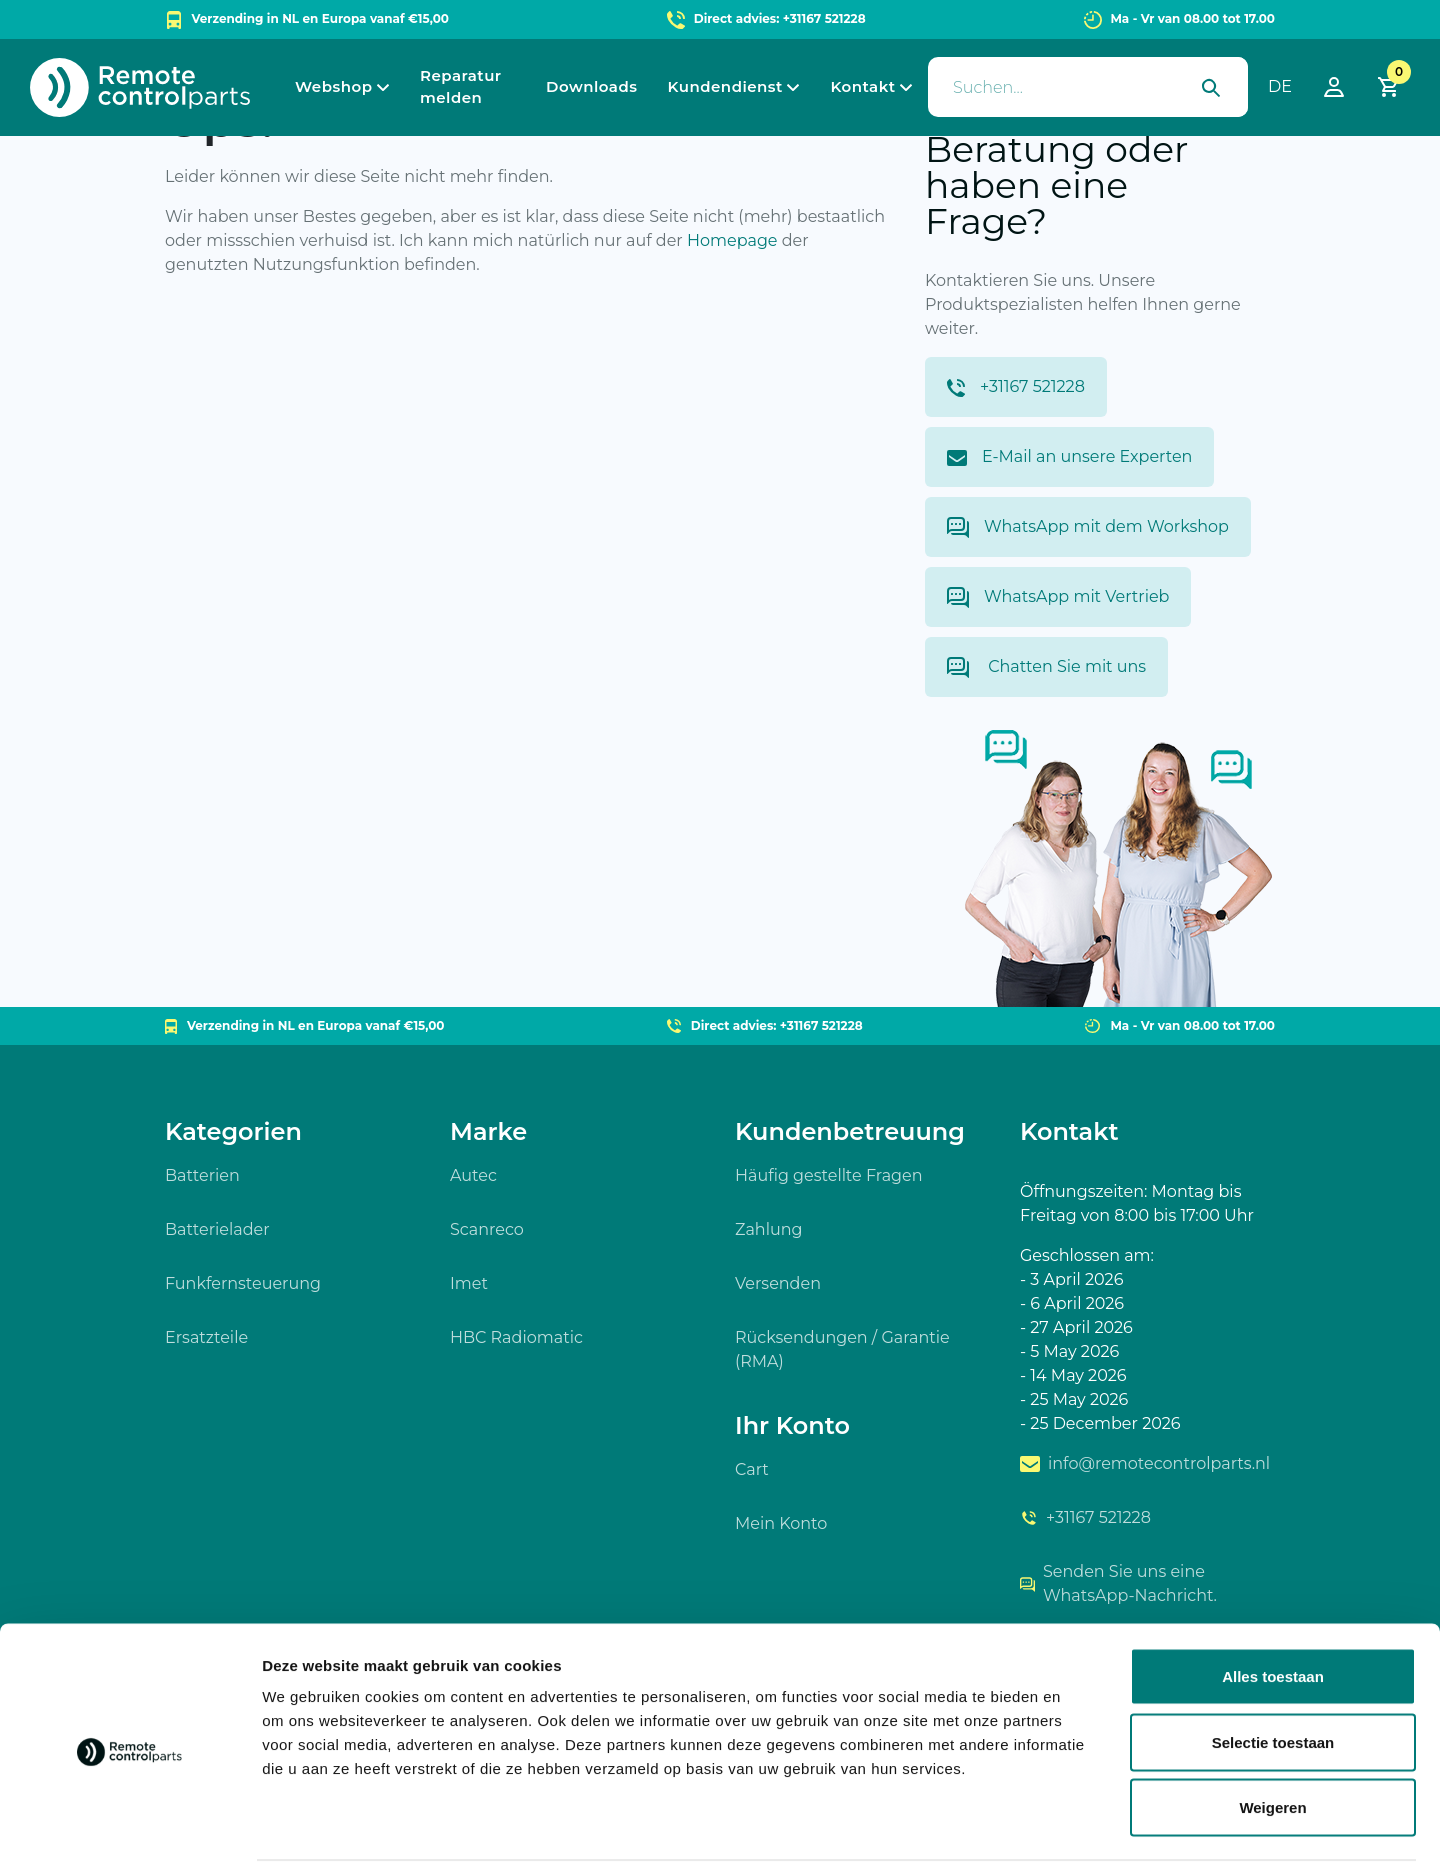  Describe the element at coordinates (202, 1175) in the screenshot. I see `Batterien` at that location.